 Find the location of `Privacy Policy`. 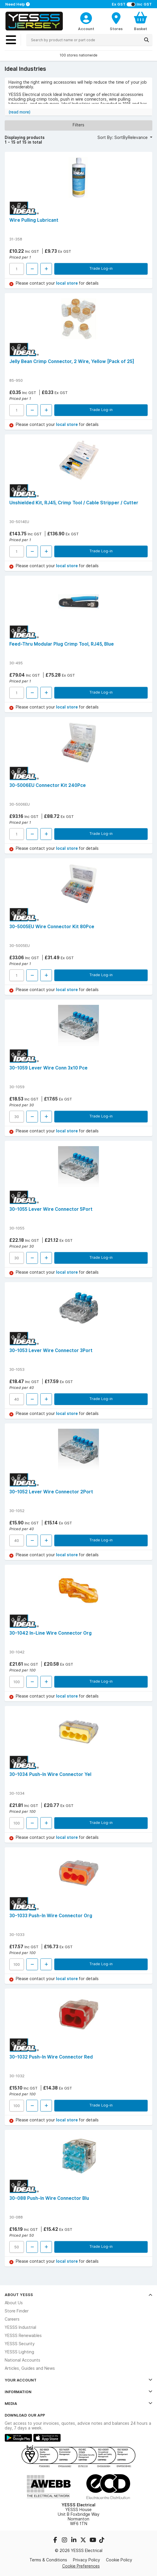

Privacy Policy is located at coordinates (86, 2560).